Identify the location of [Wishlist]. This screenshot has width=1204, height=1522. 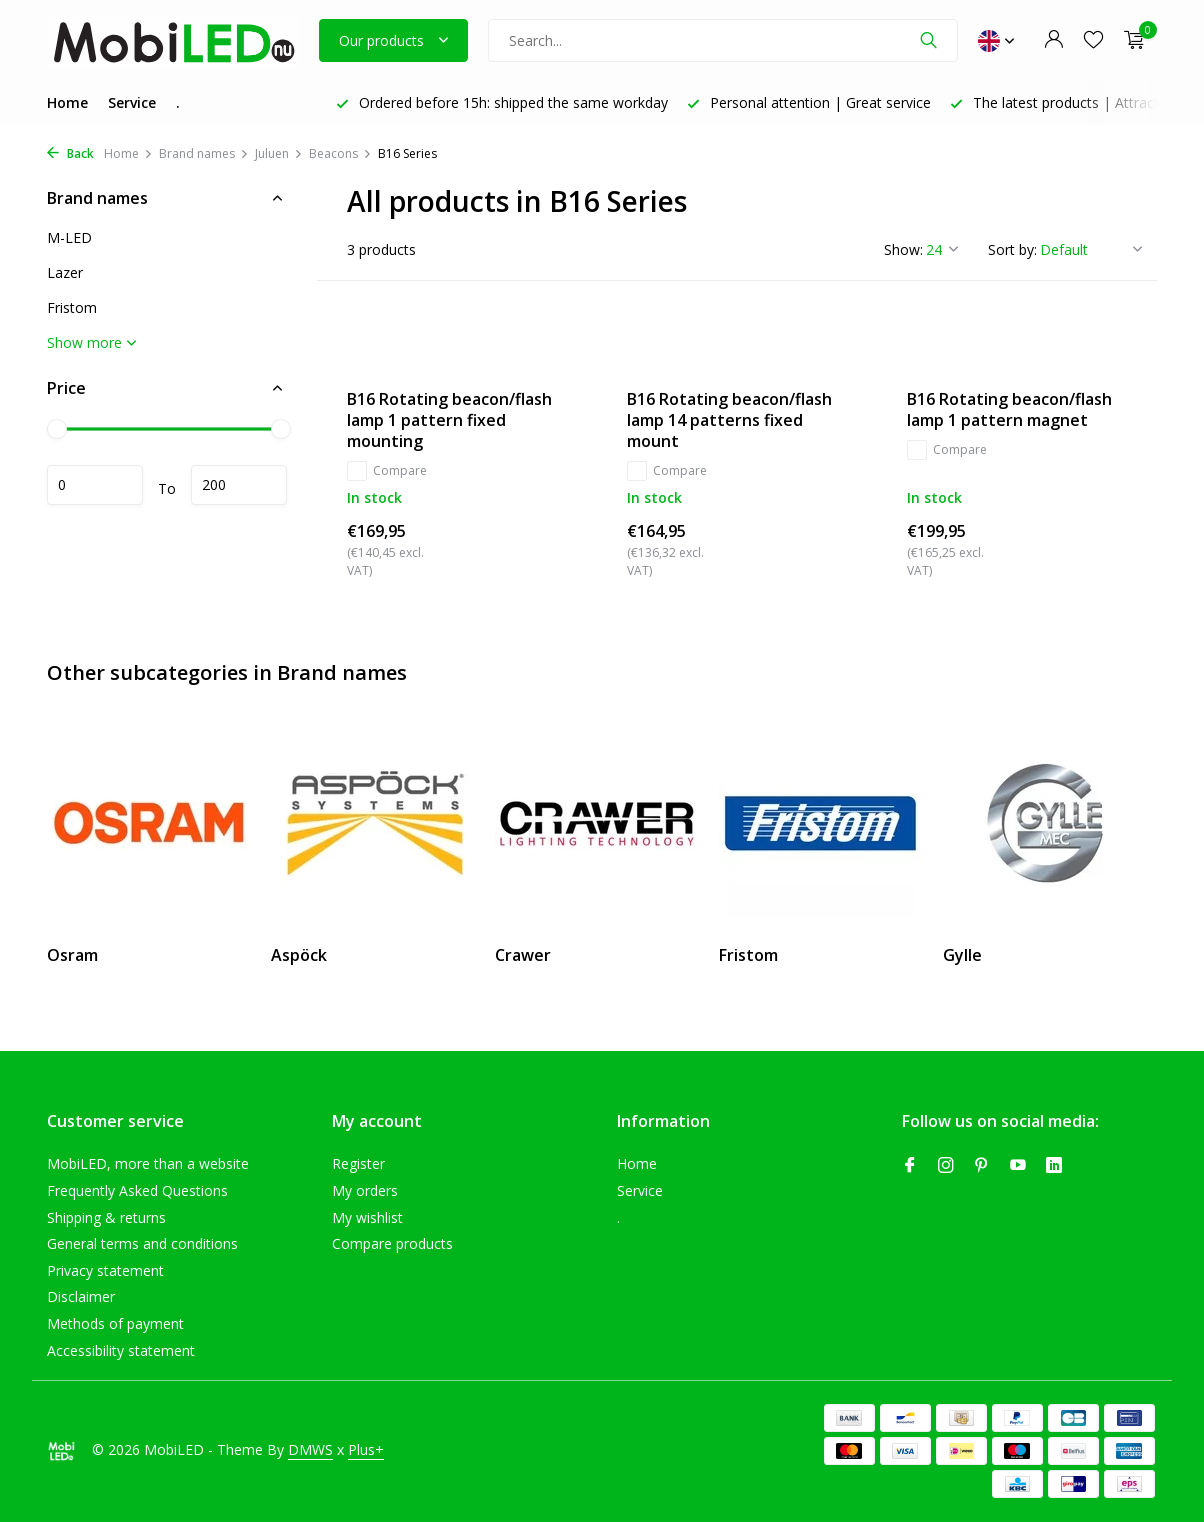
(1093, 40).